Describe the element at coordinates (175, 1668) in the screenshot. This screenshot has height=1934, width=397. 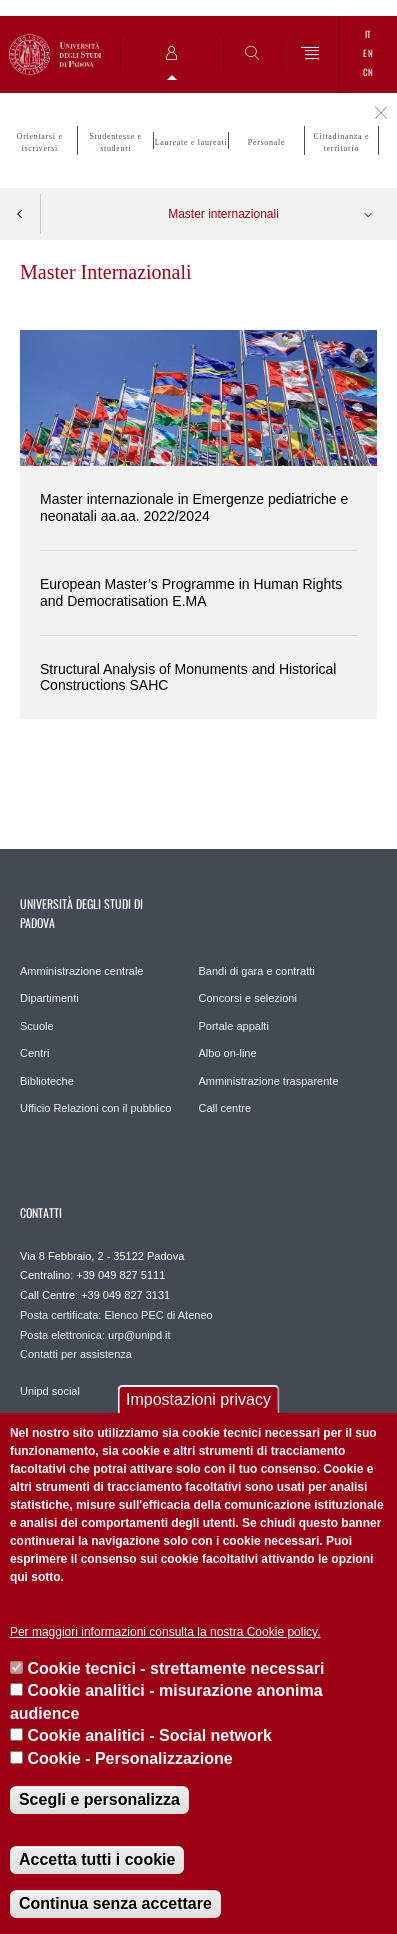
I see `Cookie tecnici - strettamente necessari` at that location.